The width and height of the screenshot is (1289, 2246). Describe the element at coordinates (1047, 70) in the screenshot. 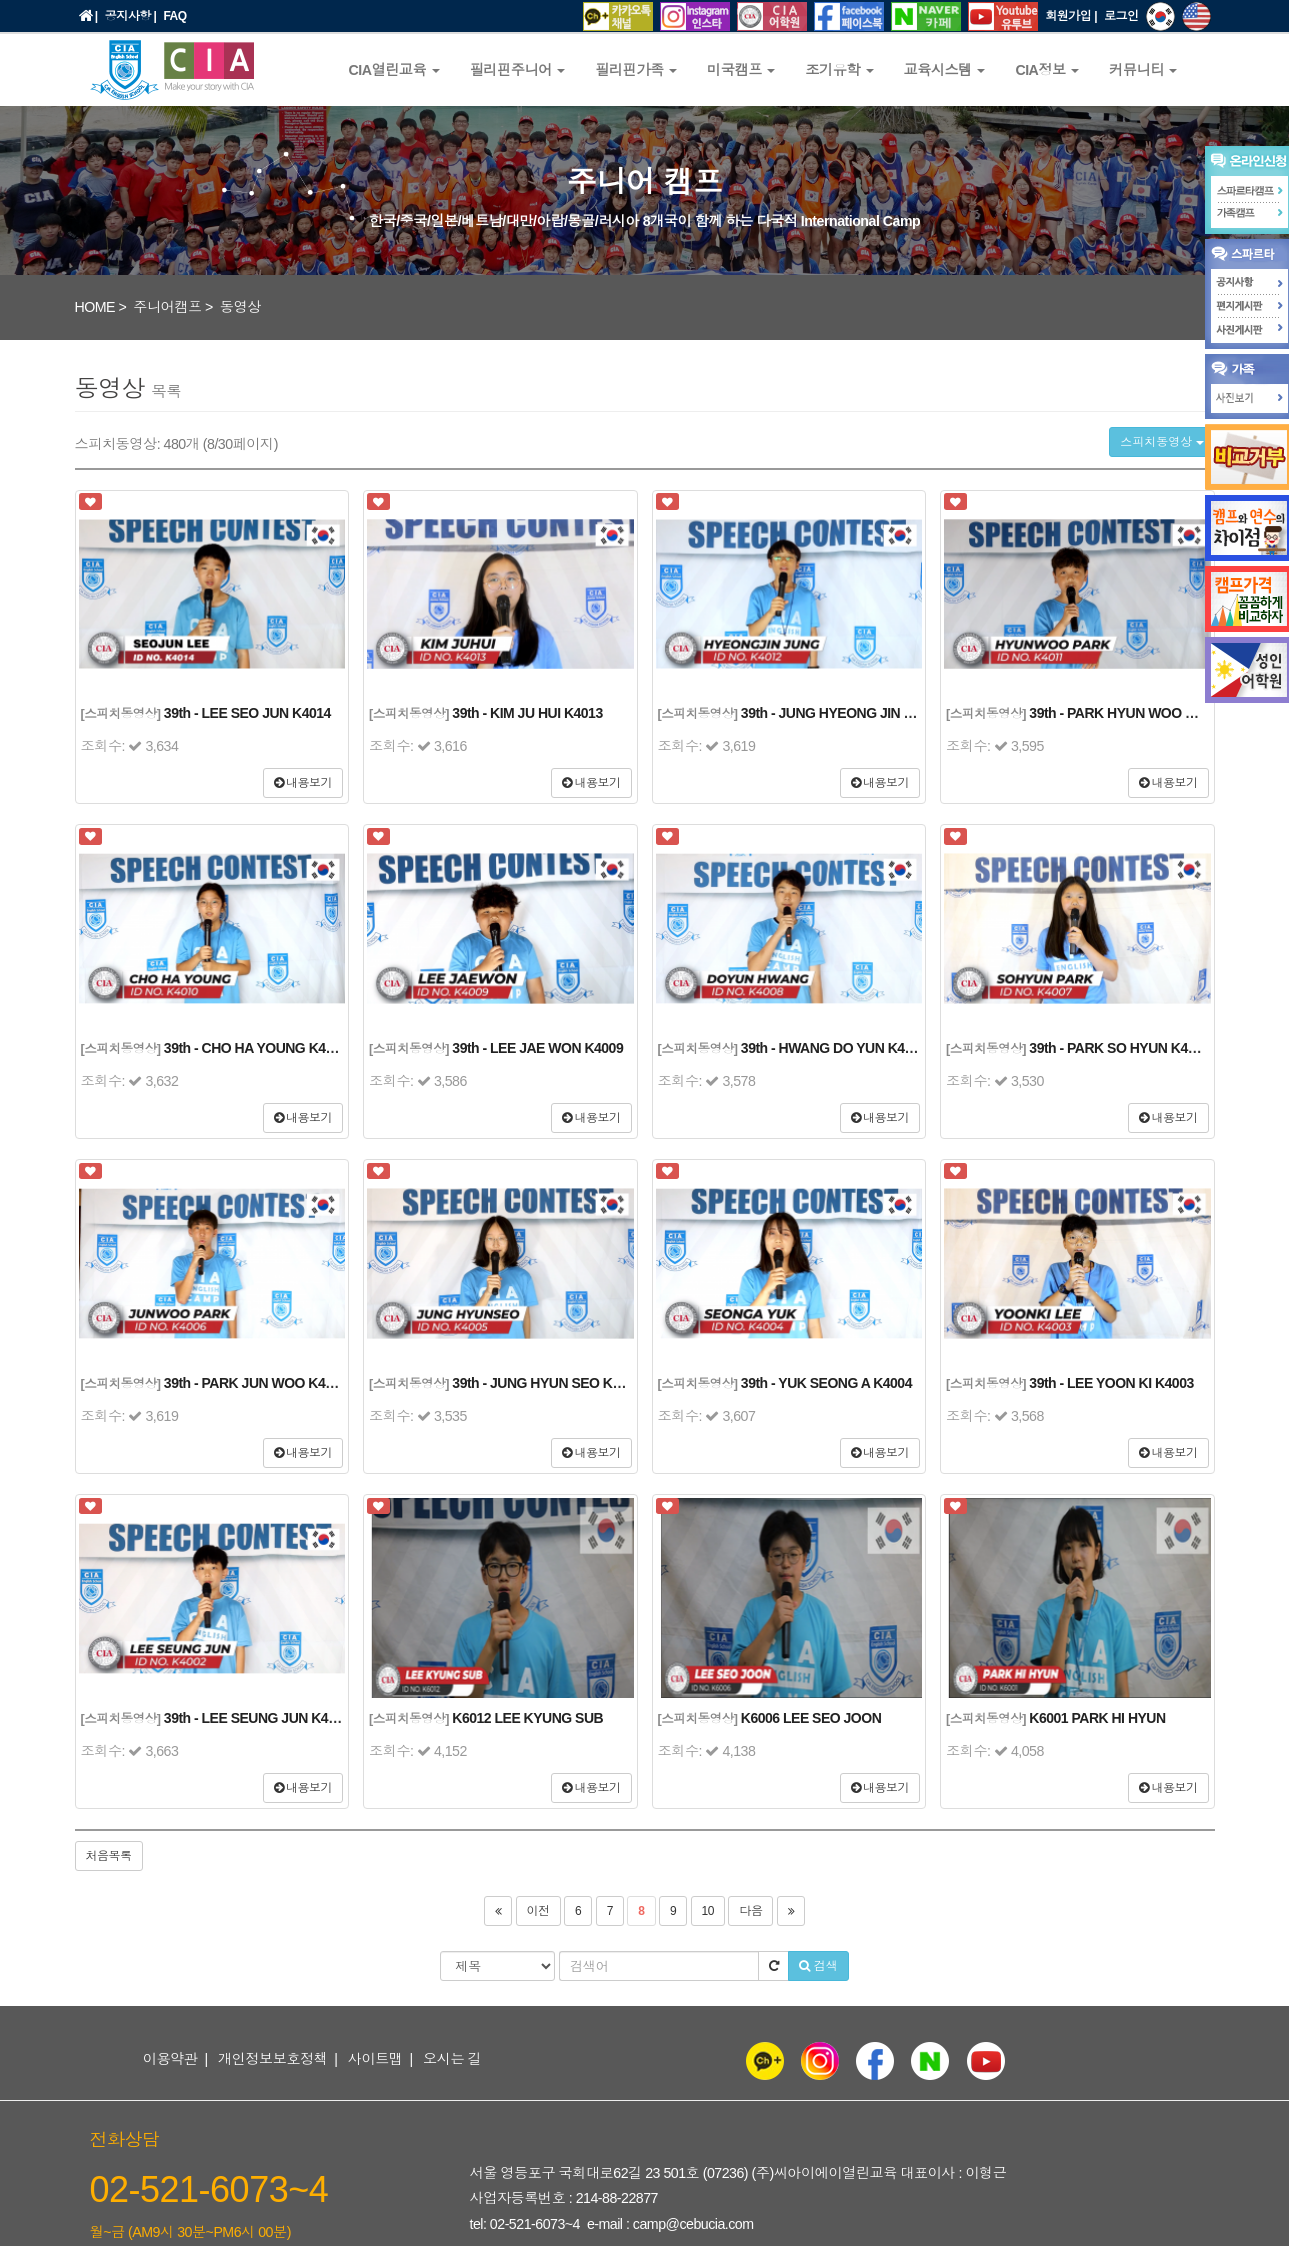

I see `CIA정보 [button]` at that location.